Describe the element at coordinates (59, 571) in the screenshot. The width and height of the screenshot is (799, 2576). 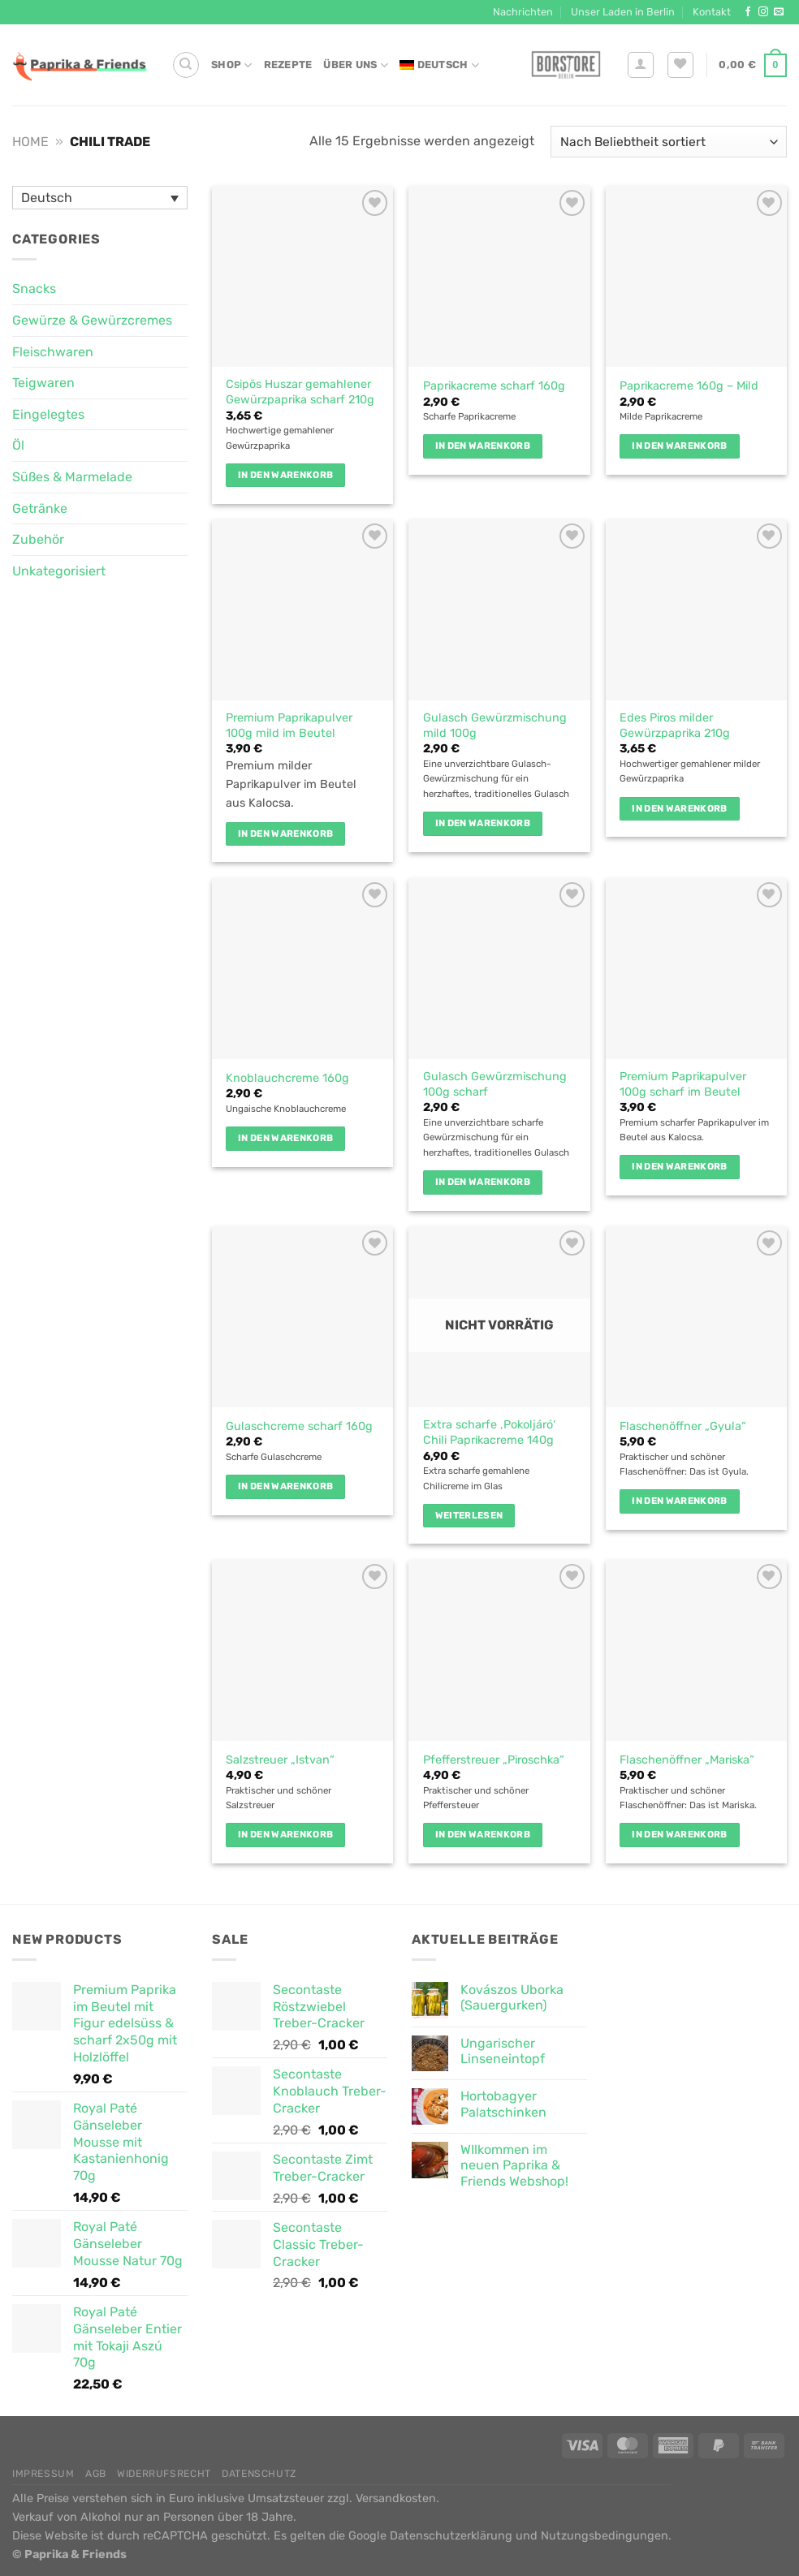
I see `Unkategorisiert` at that location.